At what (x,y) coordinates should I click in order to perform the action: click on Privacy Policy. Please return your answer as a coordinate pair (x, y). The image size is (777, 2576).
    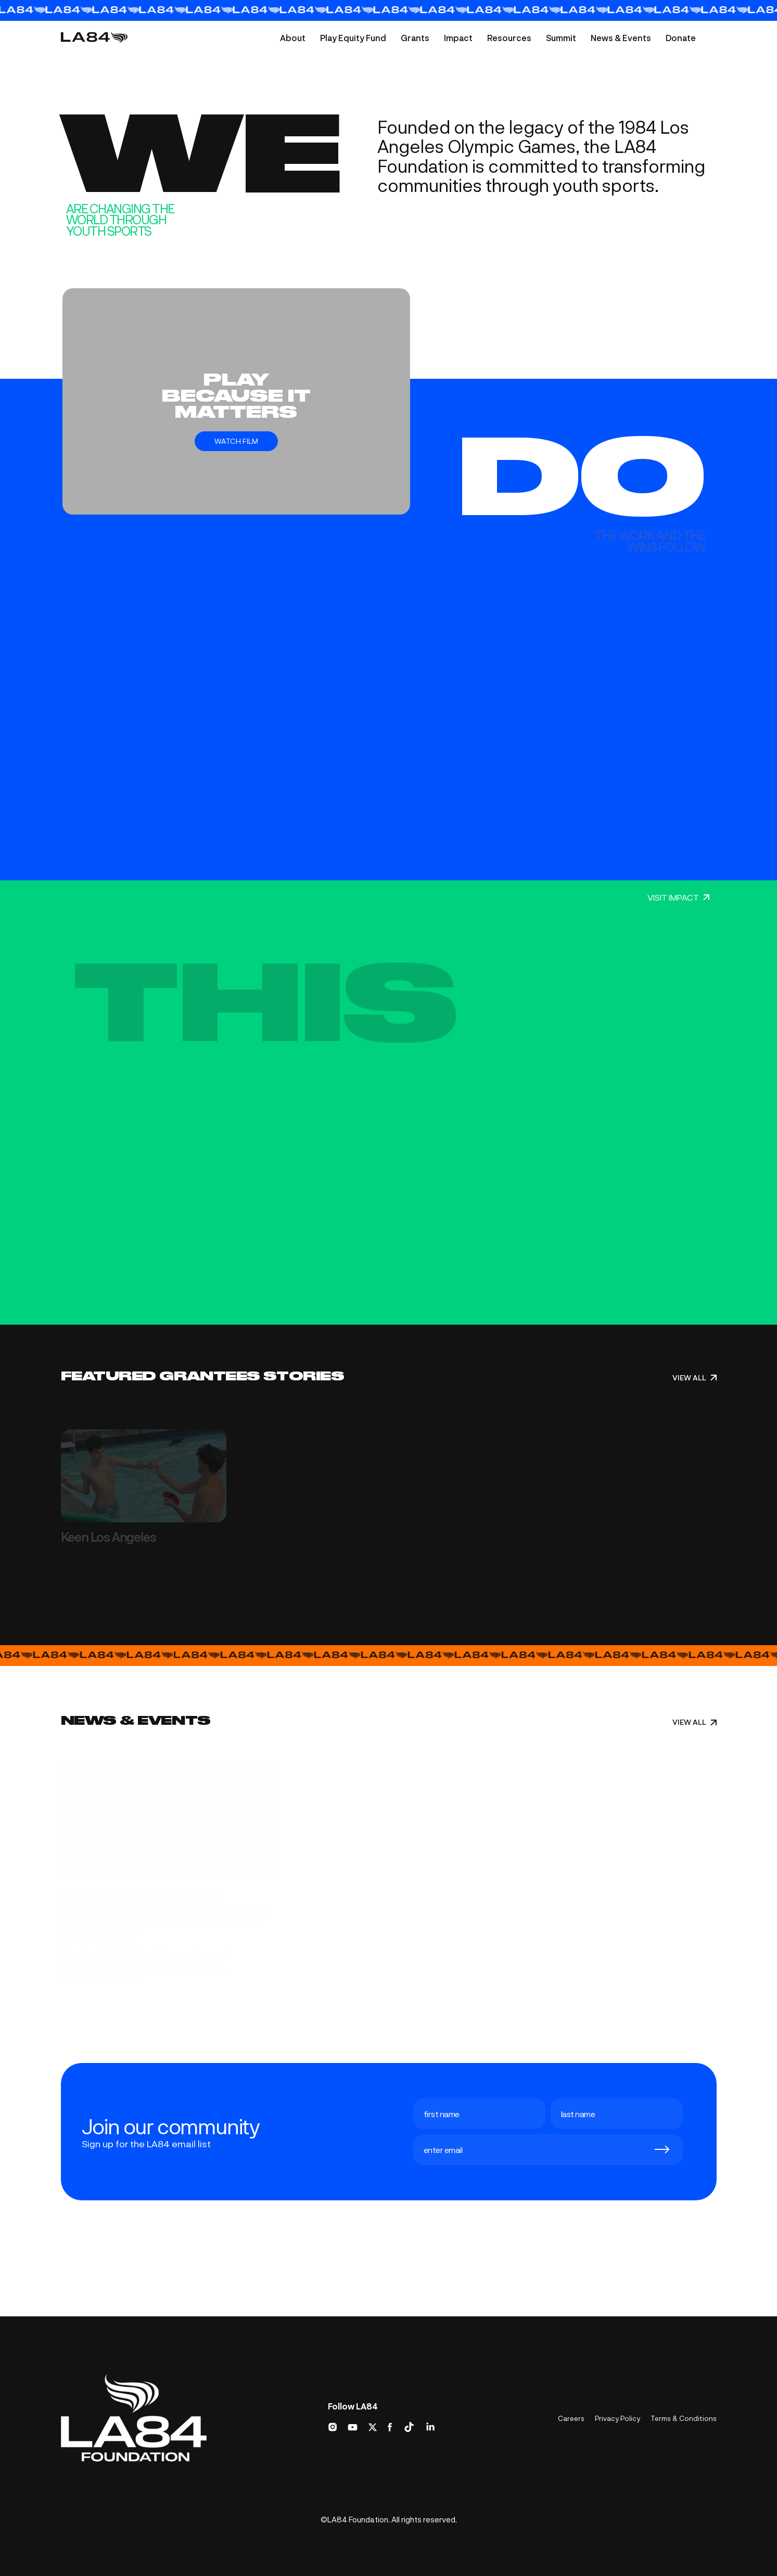
    Looking at the image, I should click on (617, 2418).